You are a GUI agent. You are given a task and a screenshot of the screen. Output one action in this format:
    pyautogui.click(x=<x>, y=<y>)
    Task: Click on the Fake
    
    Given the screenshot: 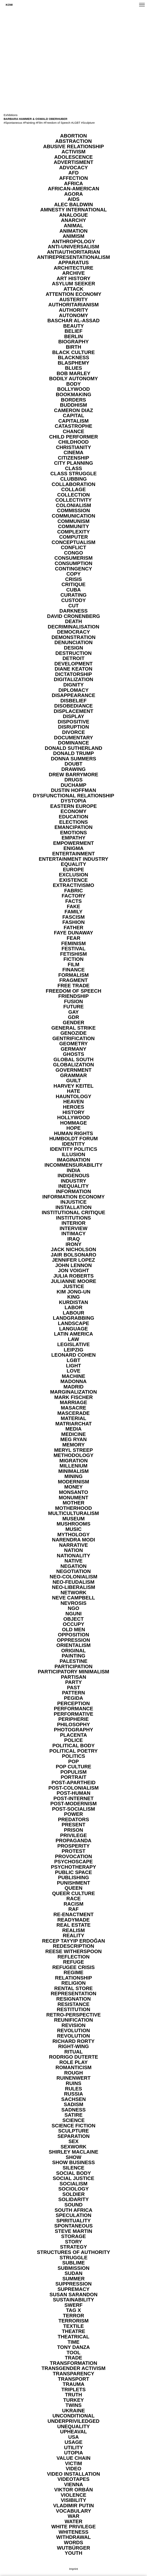 What is the action you would take?
    pyautogui.click(x=73, y=906)
    